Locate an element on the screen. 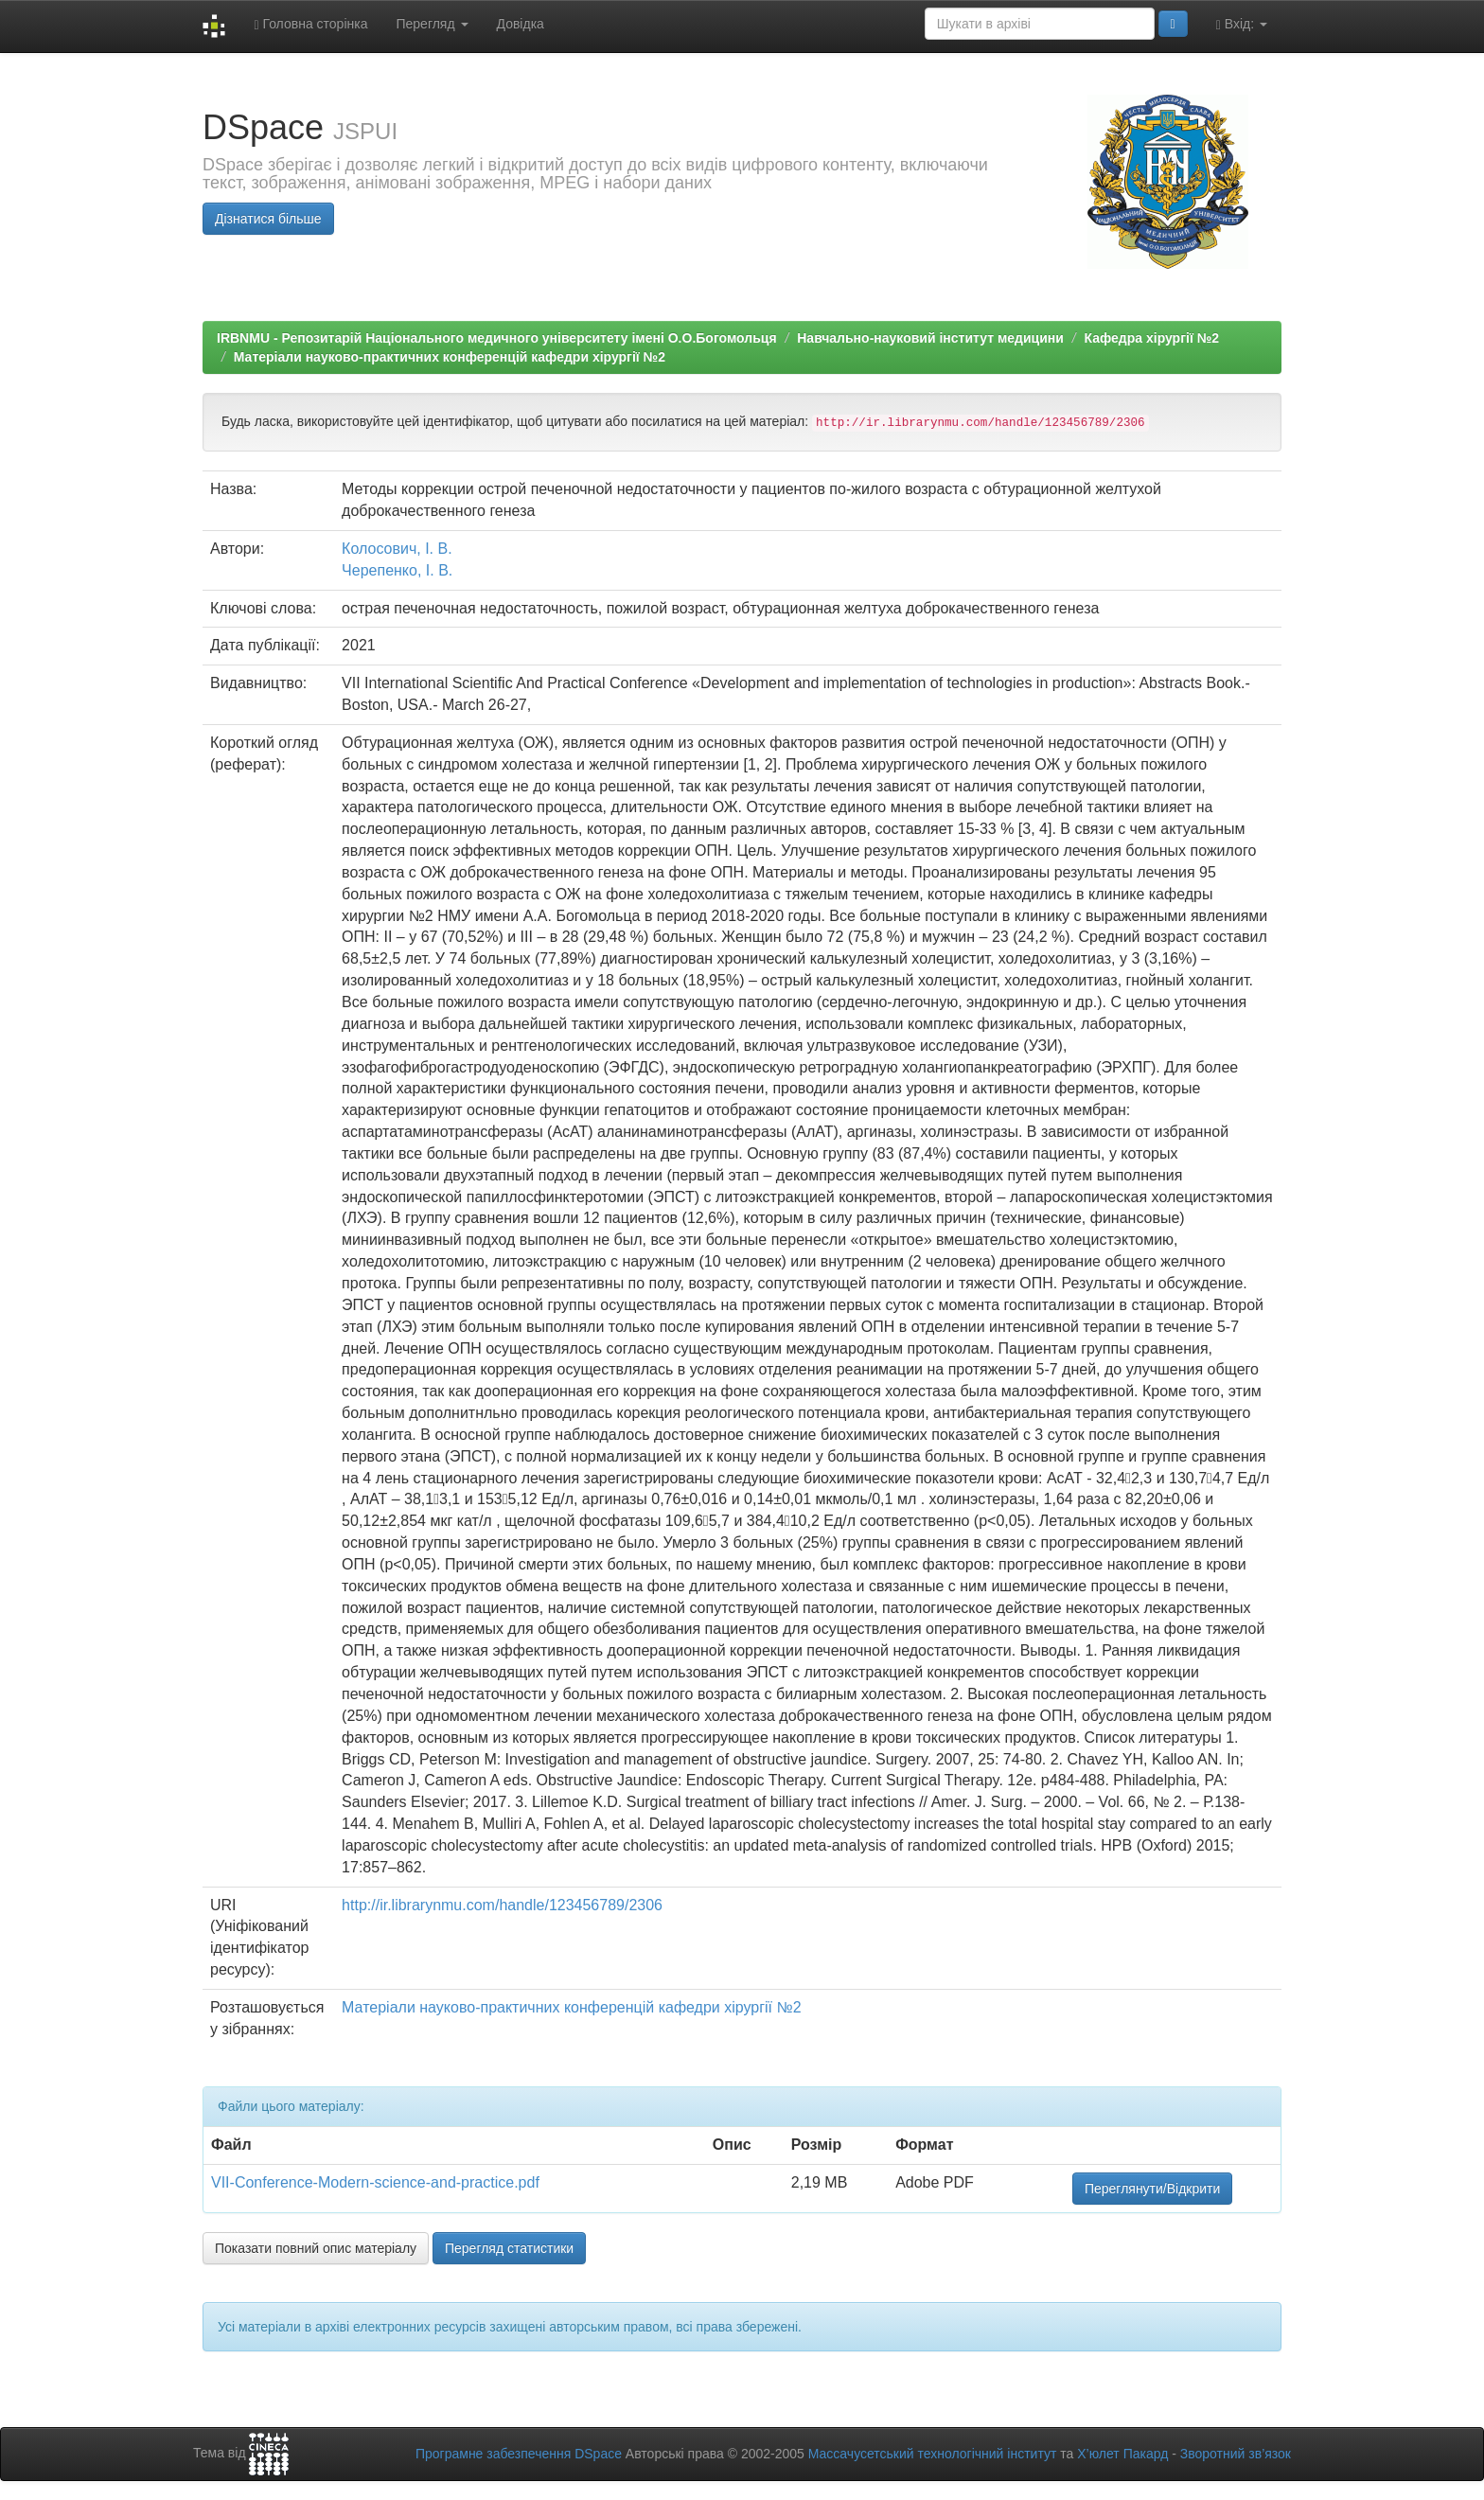 The height and width of the screenshot is (2500, 1484). Навчально-науковий інститут медицини is located at coordinates (930, 338).